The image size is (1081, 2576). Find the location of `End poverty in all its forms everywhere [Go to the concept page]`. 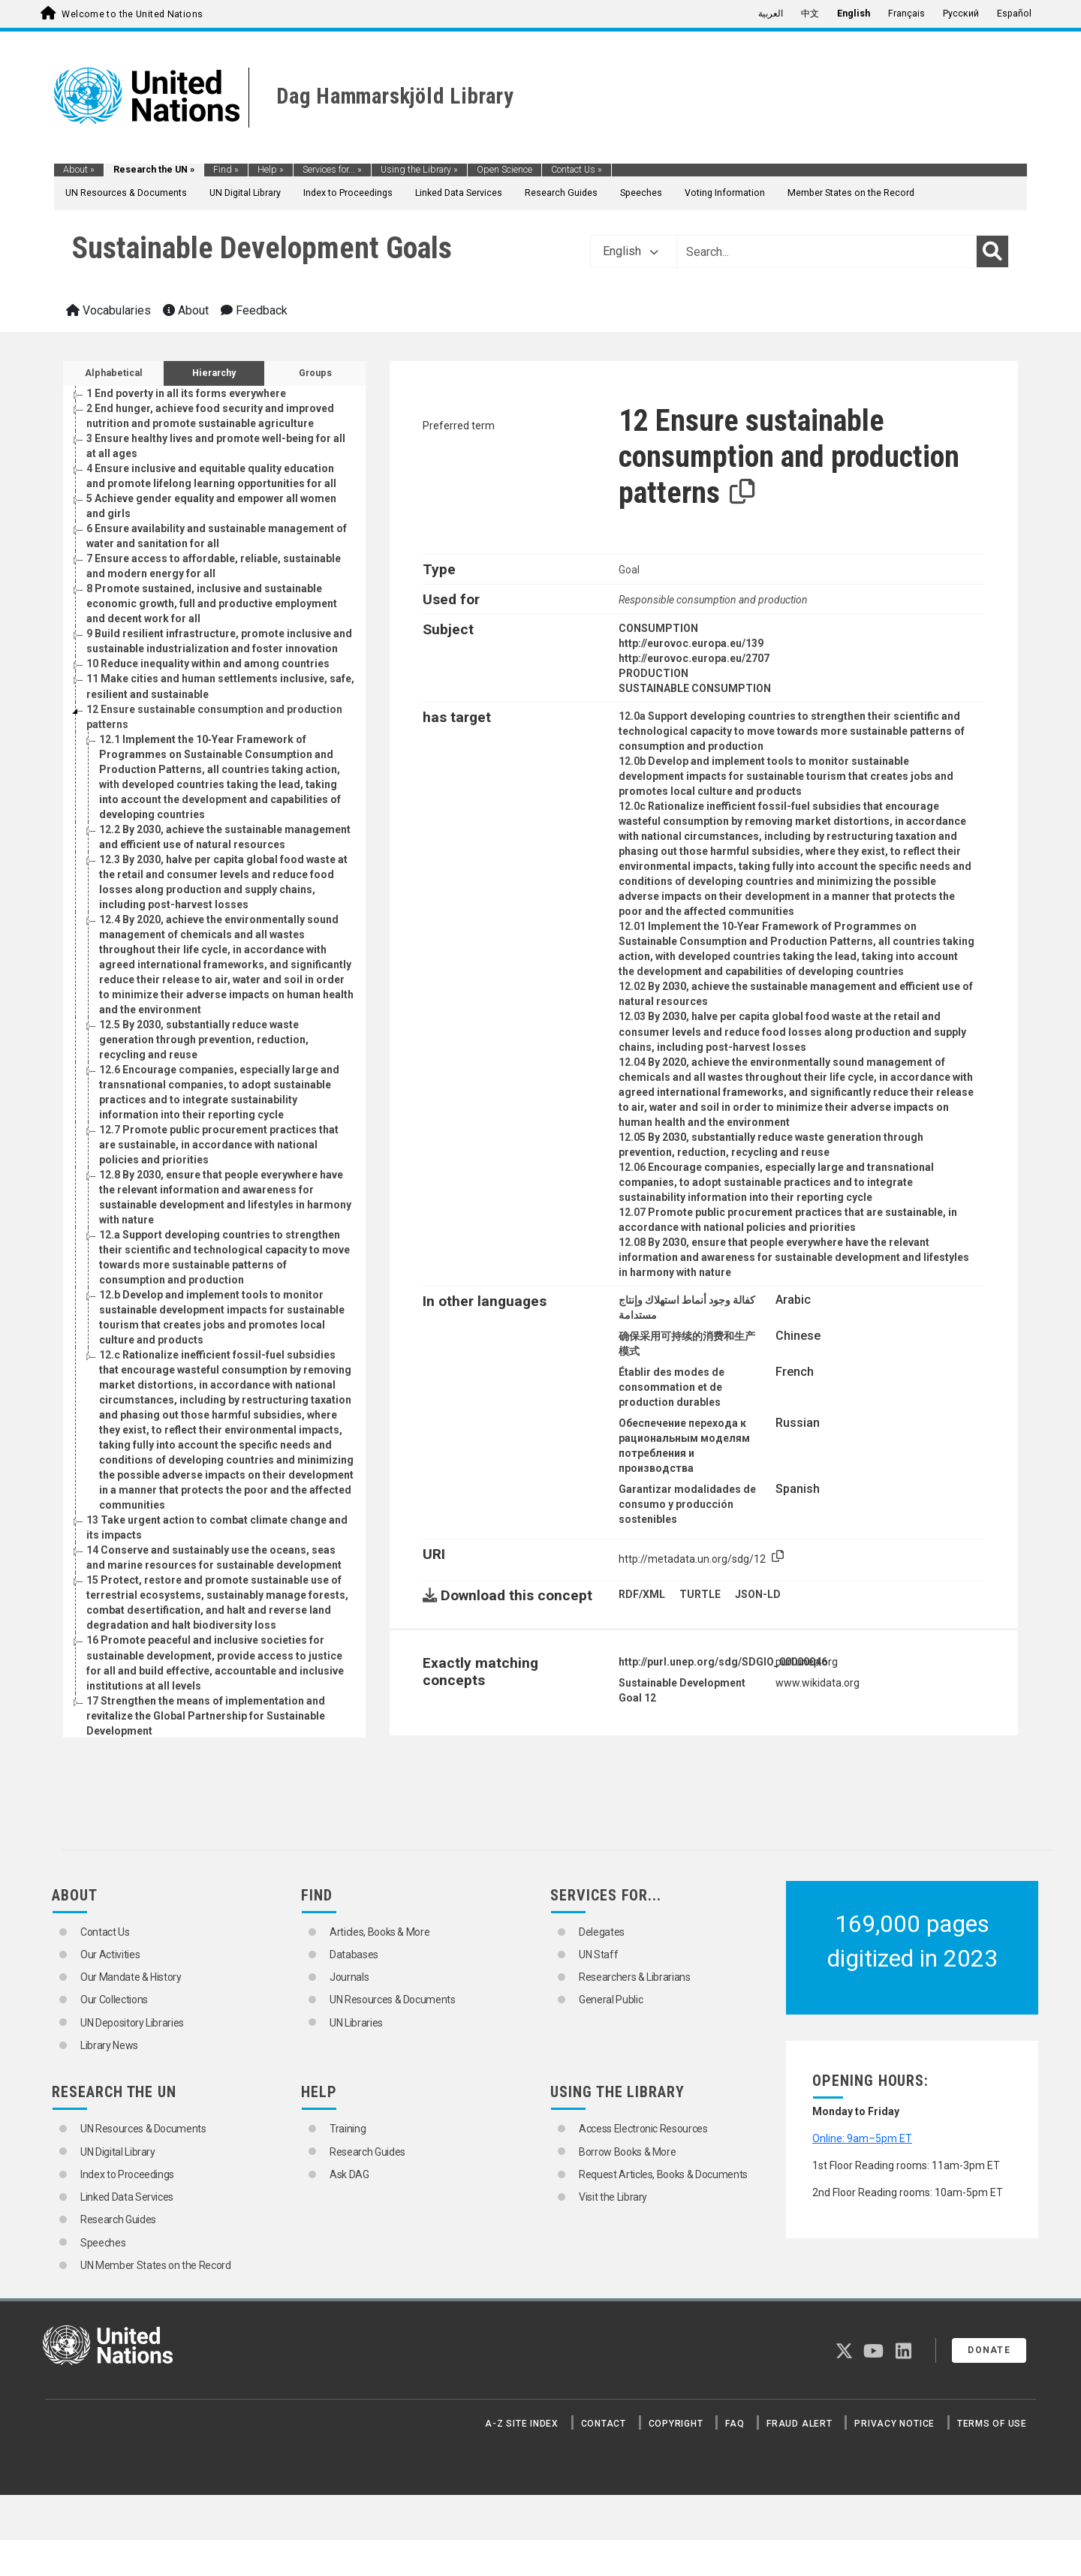

End poverty in all its forms everywhere [Go to the concept page] is located at coordinates (186, 393).